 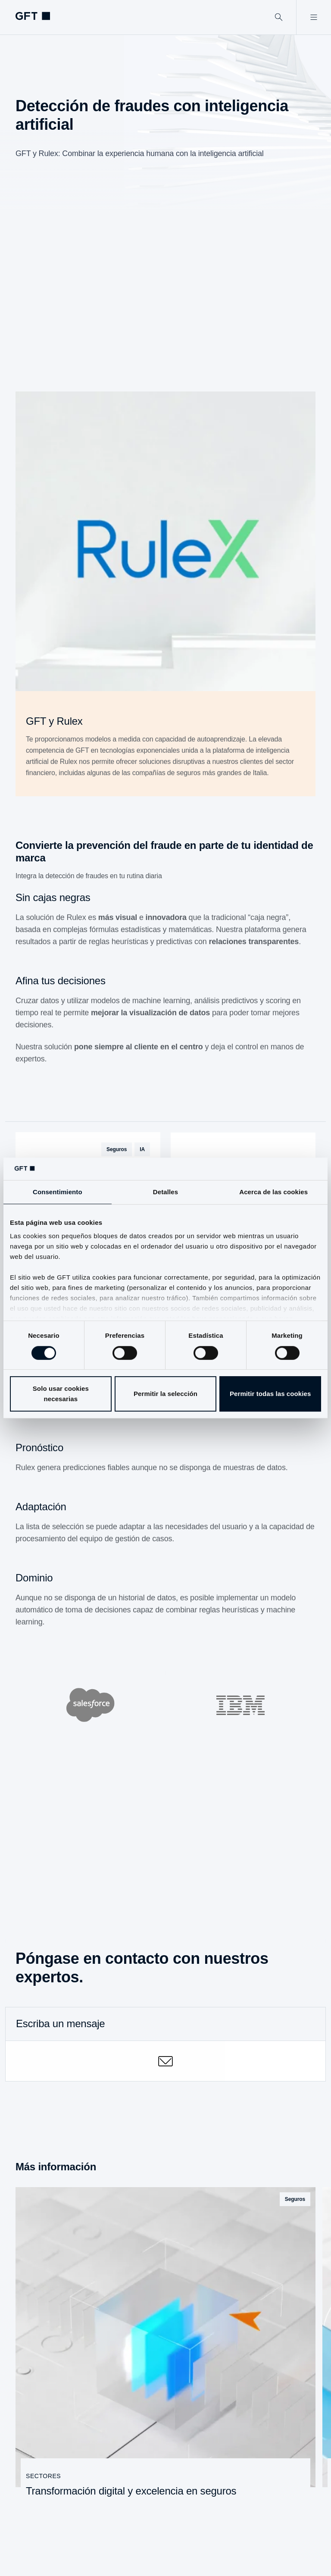 What do you see at coordinates (279, 17) in the screenshot?
I see `[Buscar]` at bounding box center [279, 17].